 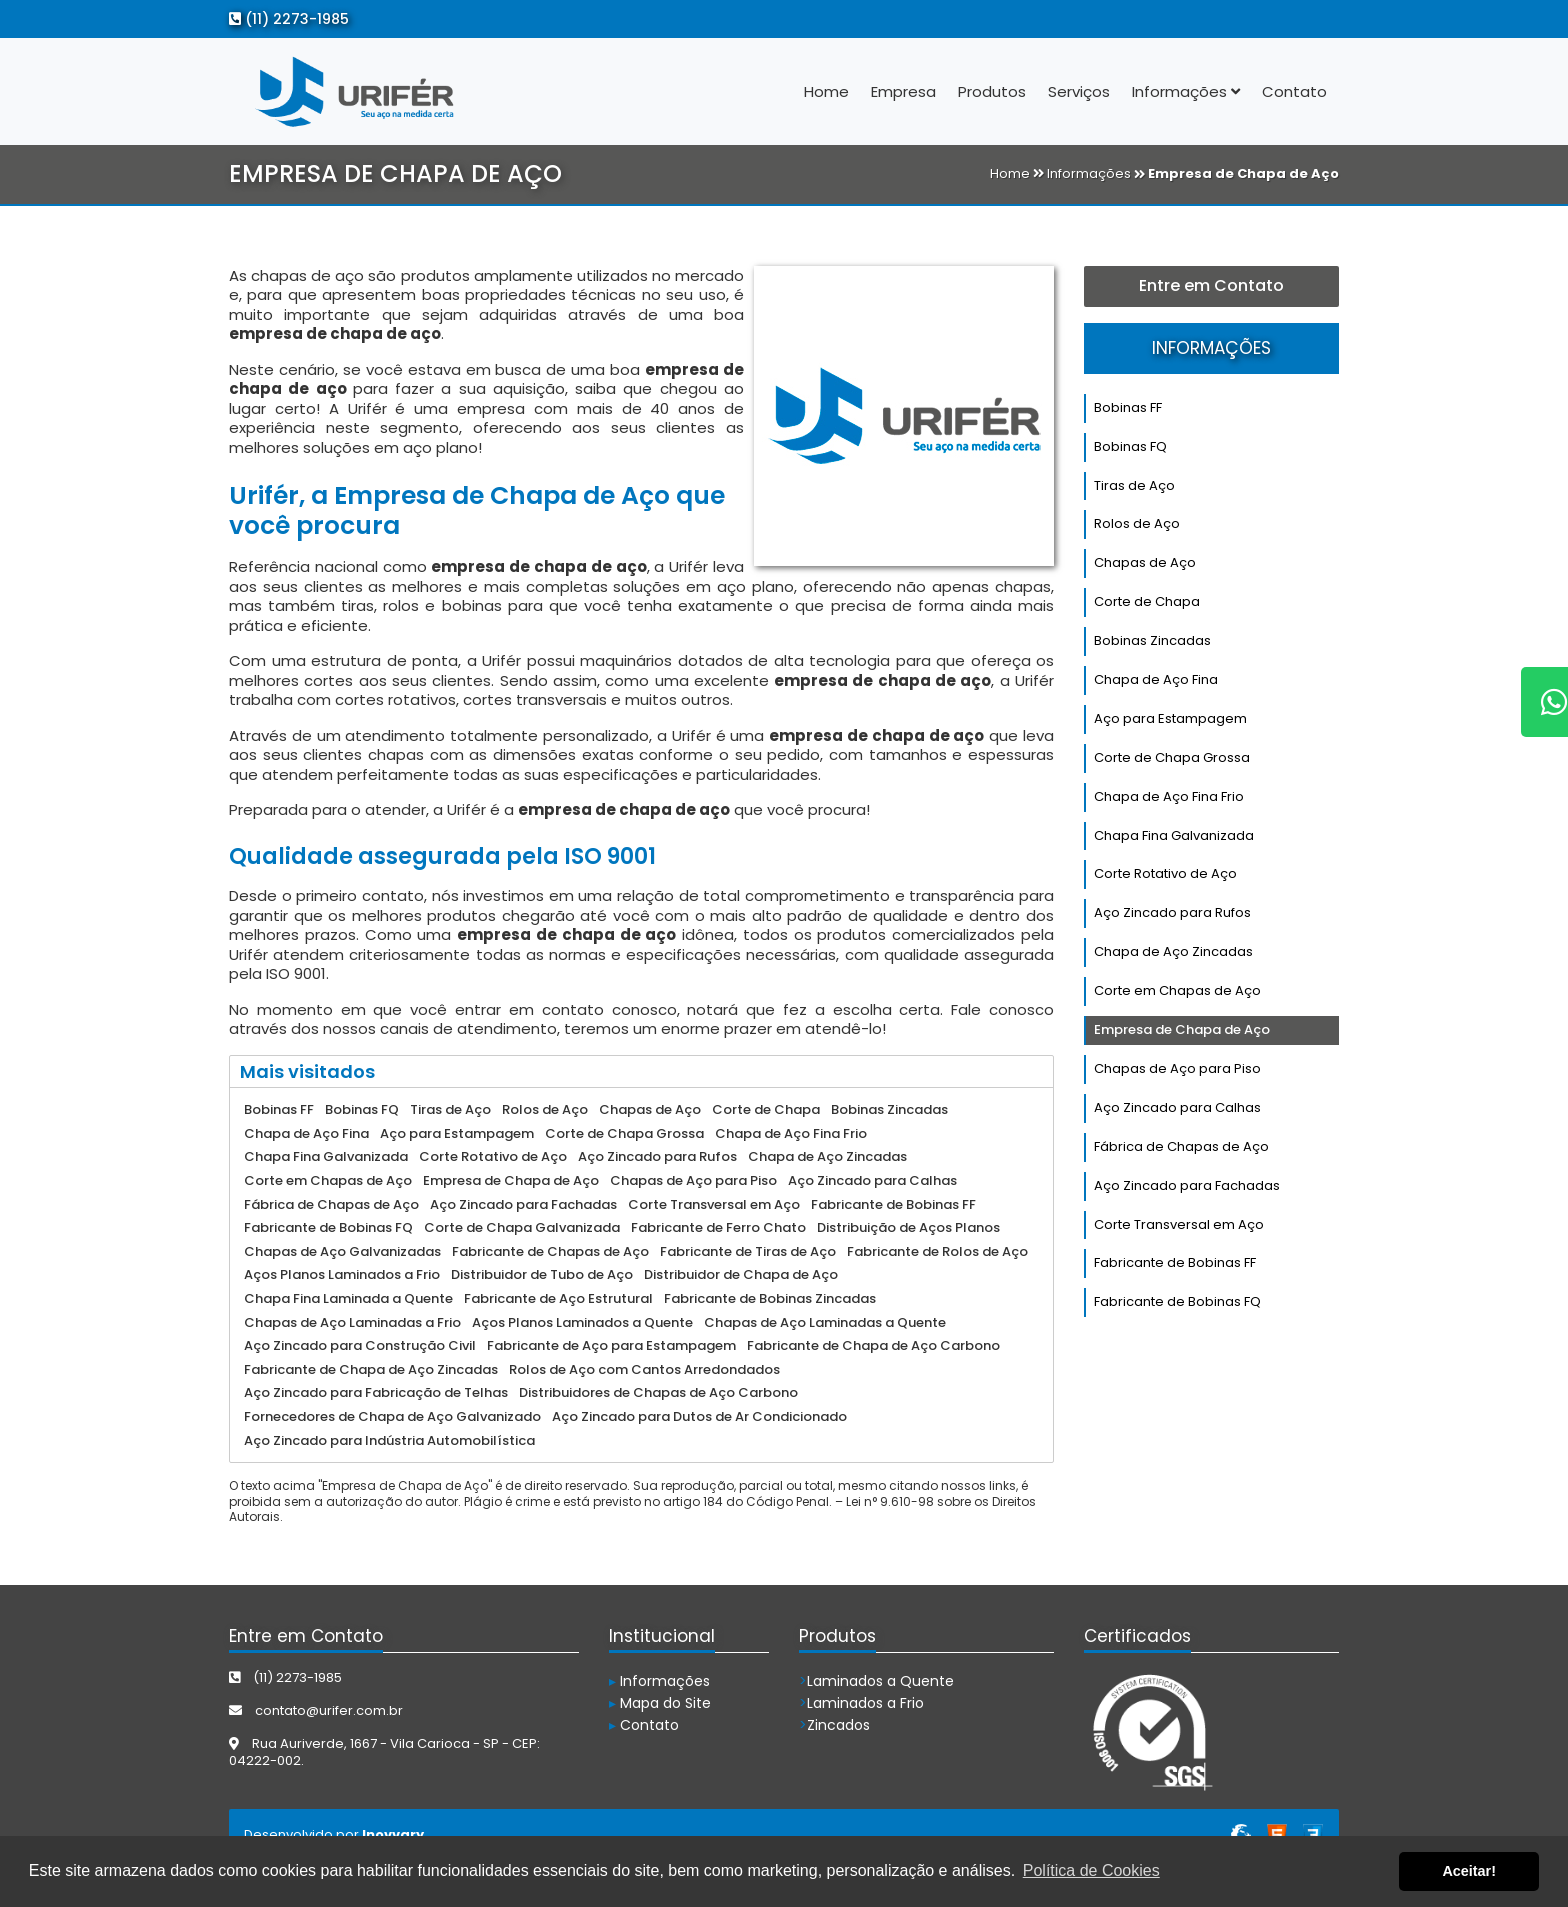 I want to click on Produtos, so click(x=992, y=91).